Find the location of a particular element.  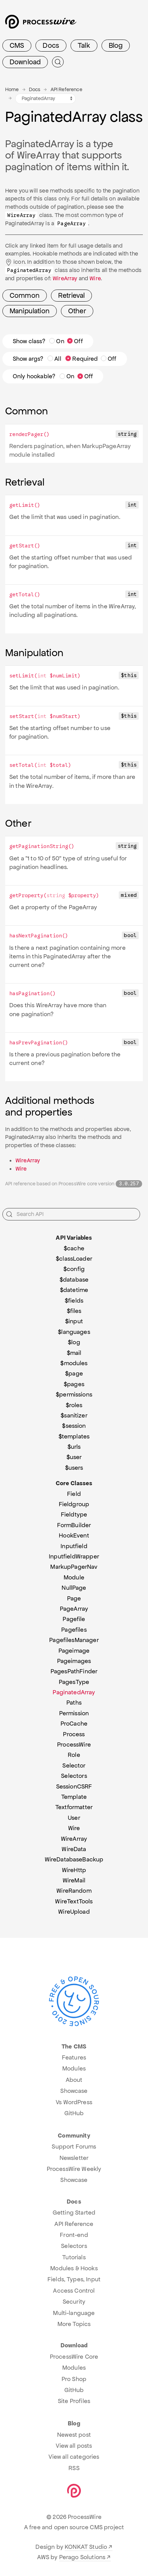

PagesType is located at coordinates (74, 1682).